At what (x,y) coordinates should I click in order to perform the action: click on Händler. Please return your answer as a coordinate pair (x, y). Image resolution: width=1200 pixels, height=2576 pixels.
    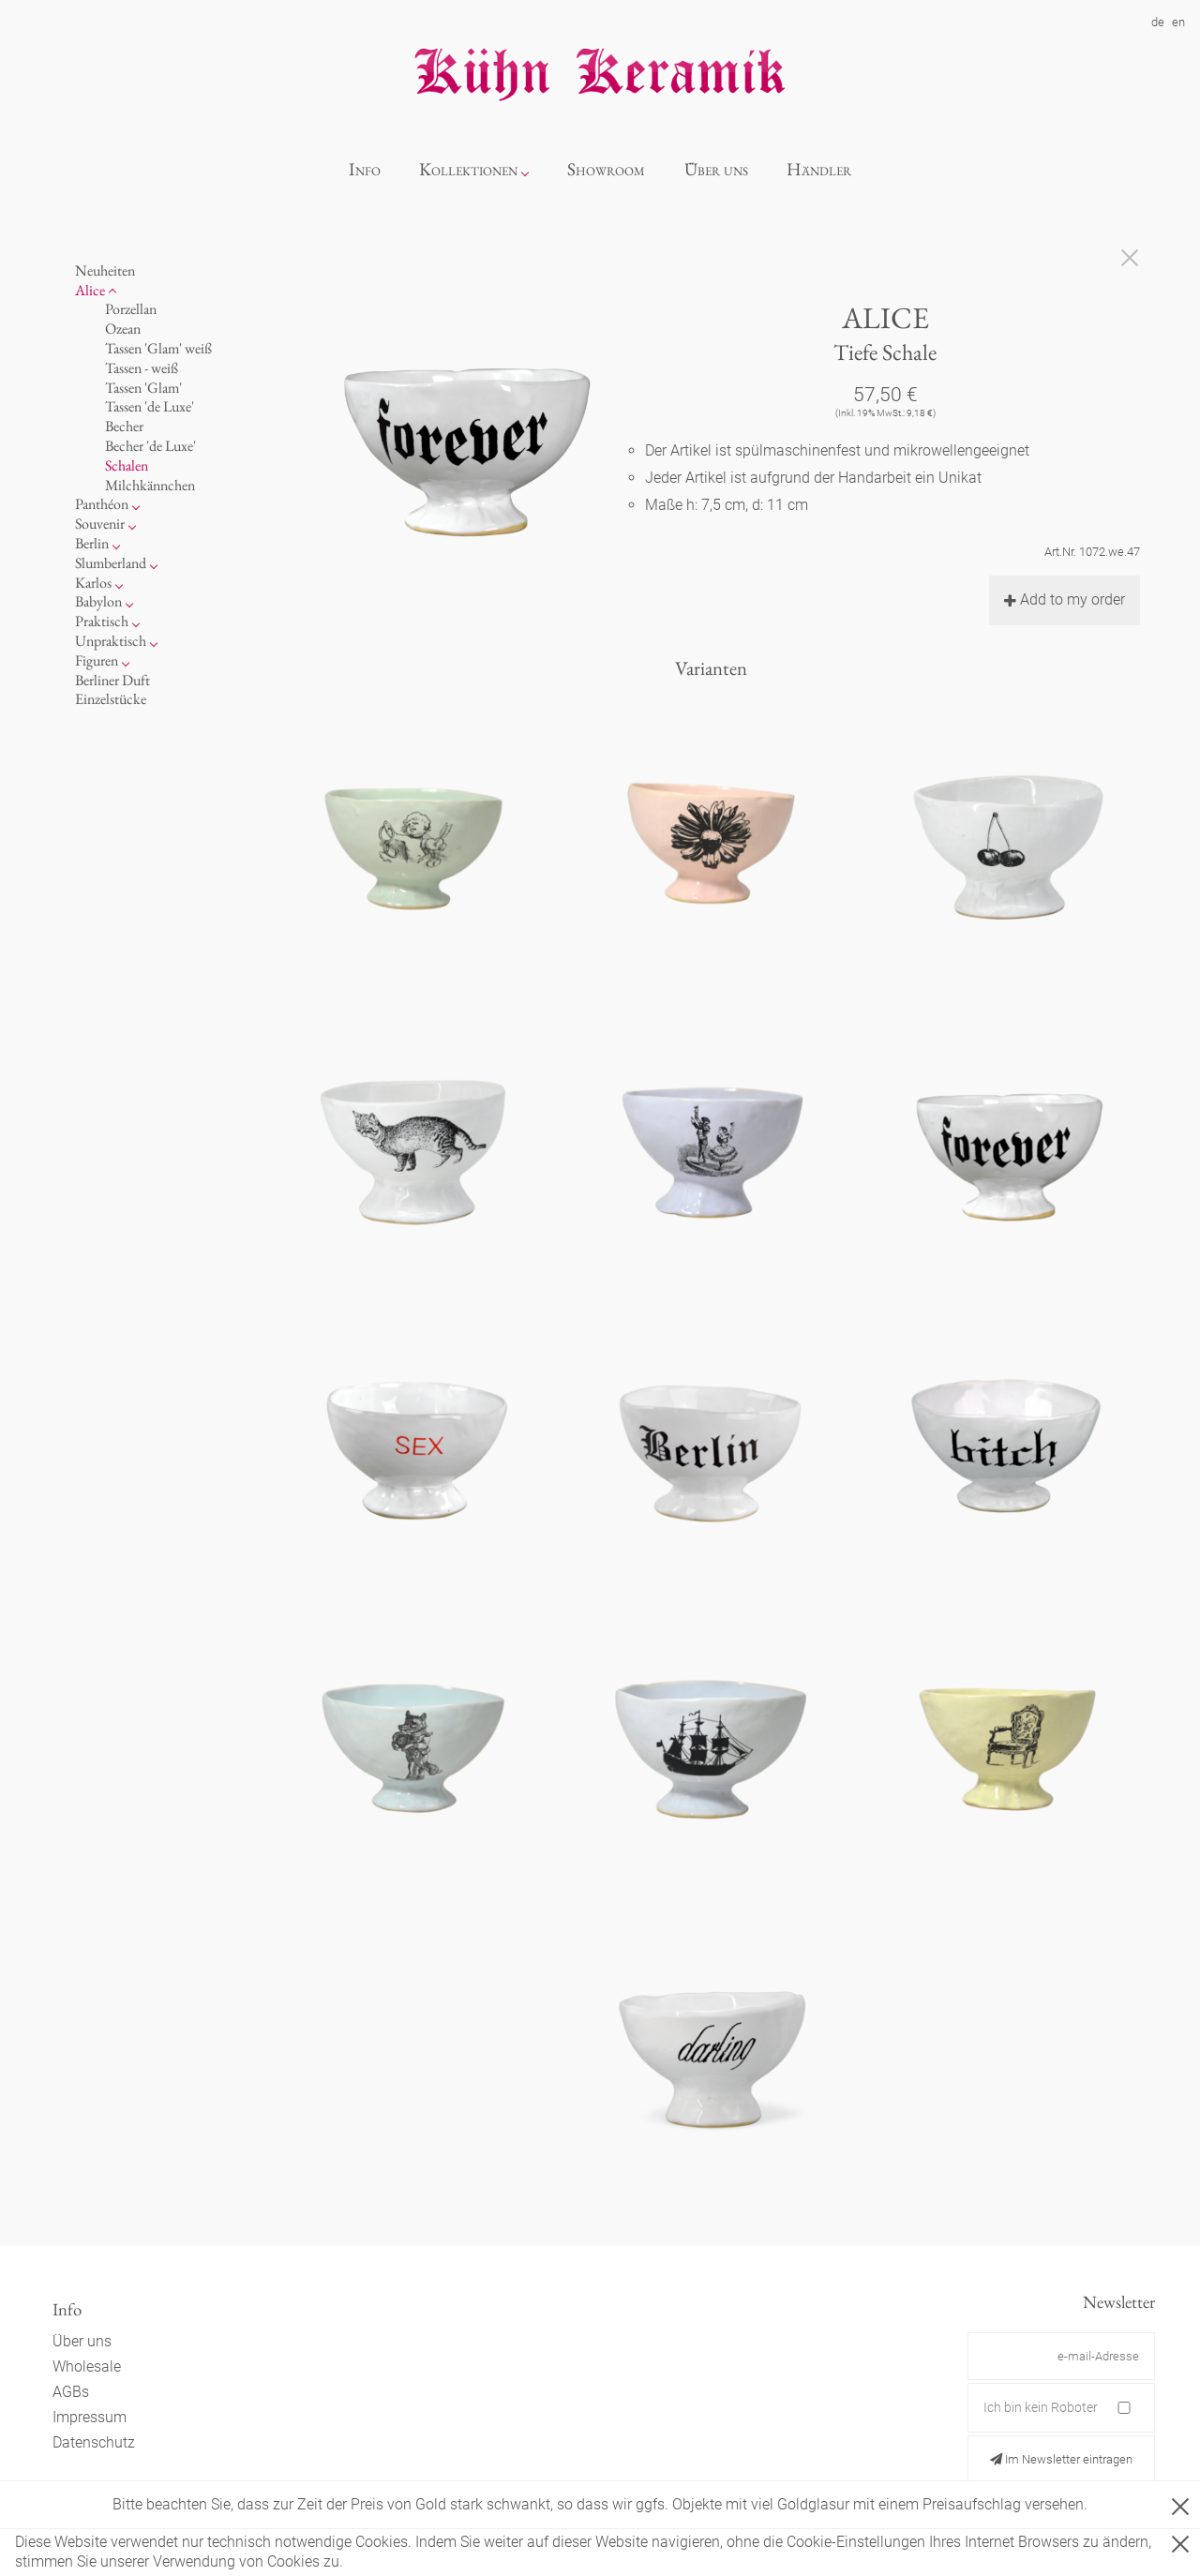
    Looking at the image, I should click on (819, 169).